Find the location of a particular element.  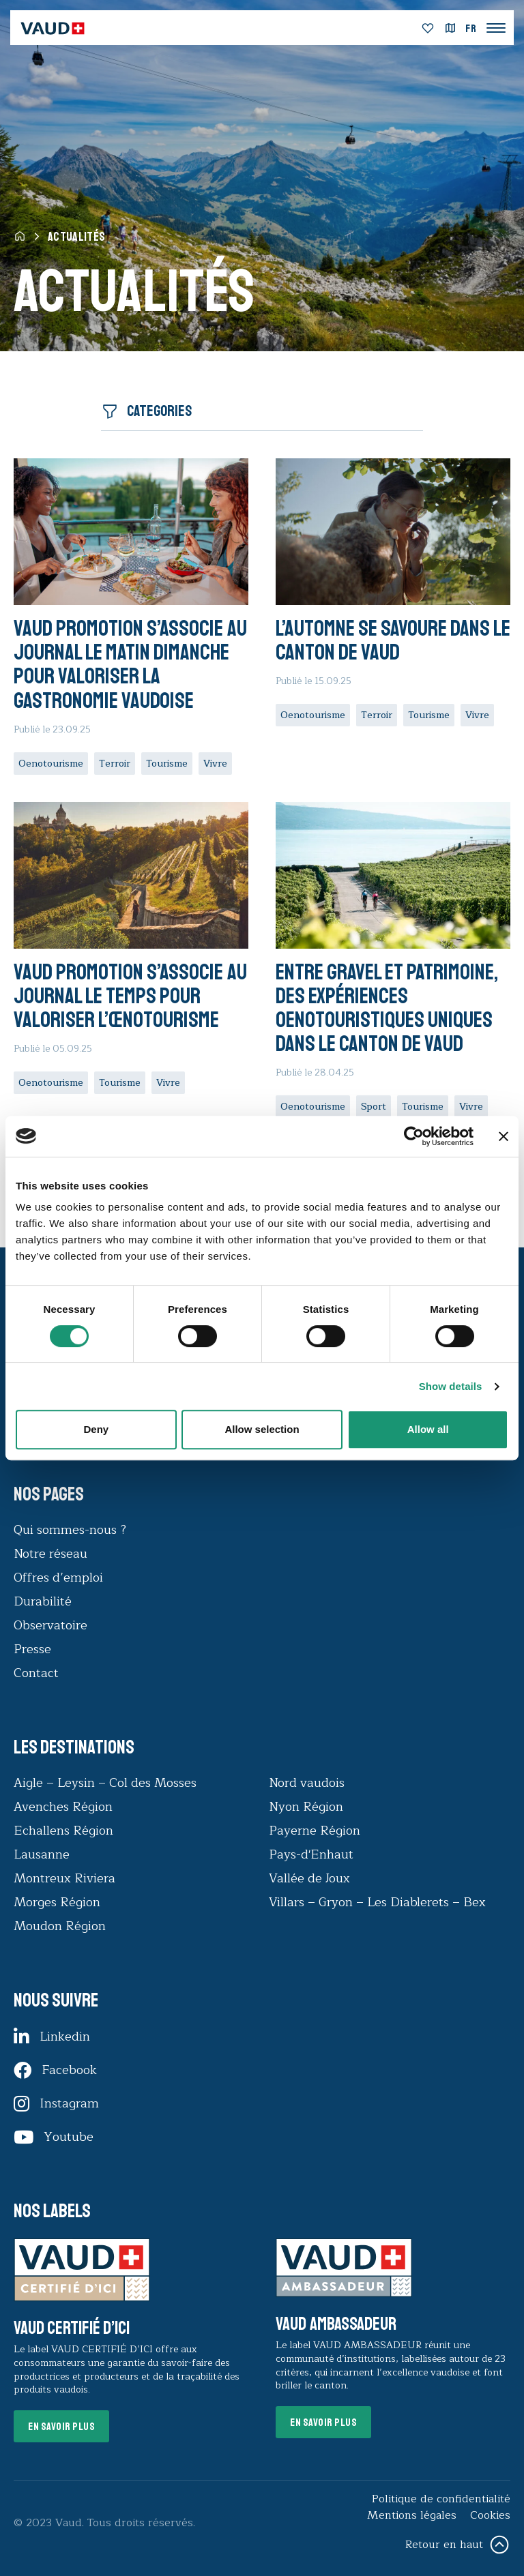

Moudon Région is located at coordinates (60, 1926).